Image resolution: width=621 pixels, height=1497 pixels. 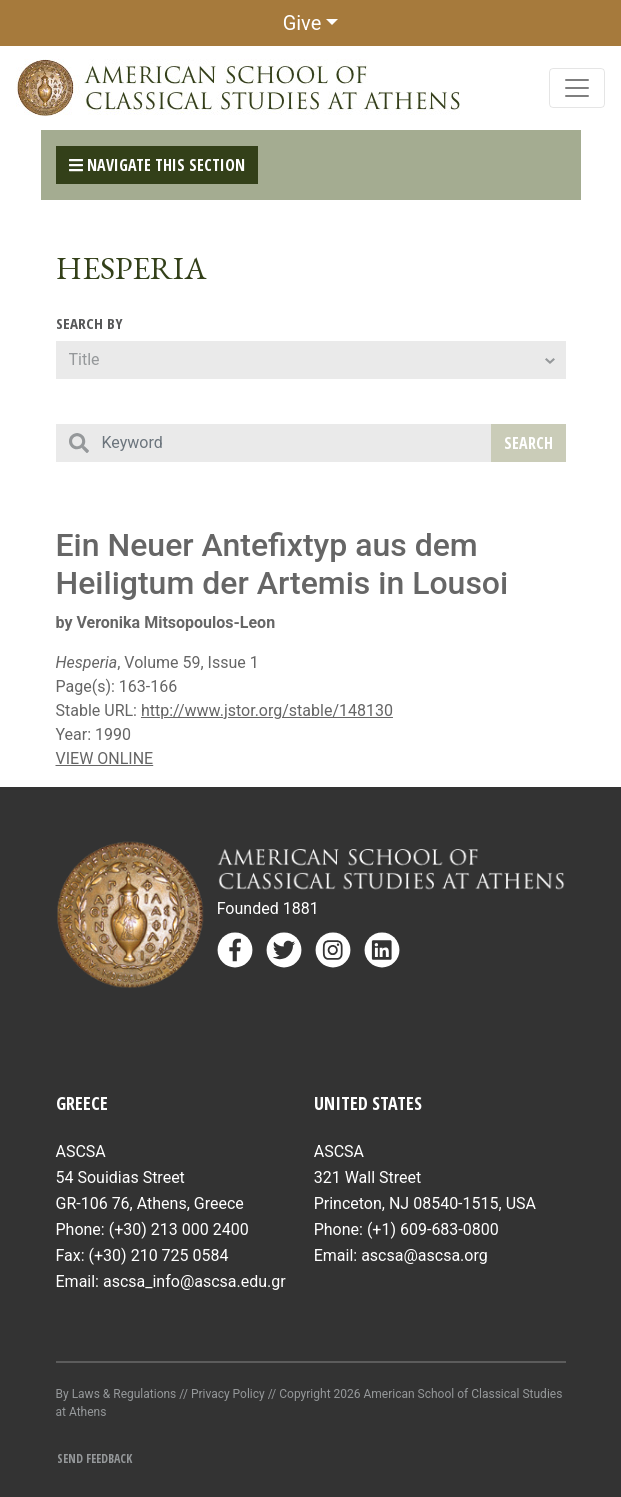 I want to click on Navigate This Section, so click(x=157, y=165).